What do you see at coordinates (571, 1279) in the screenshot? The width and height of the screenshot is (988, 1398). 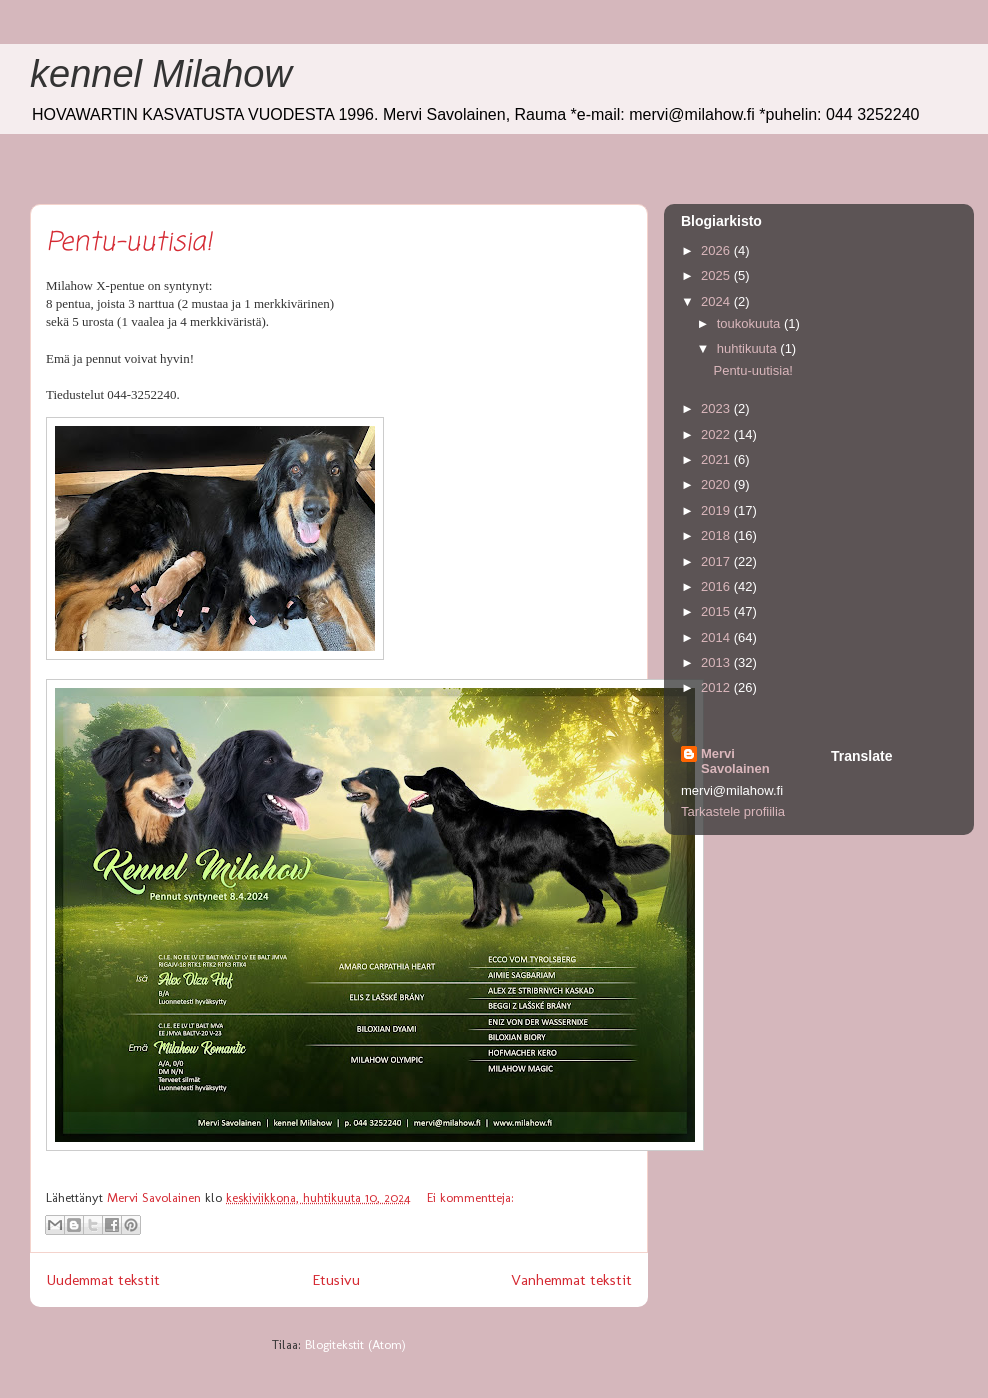 I see `Vanhemmat tekstit` at bounding box center [571, 1279].